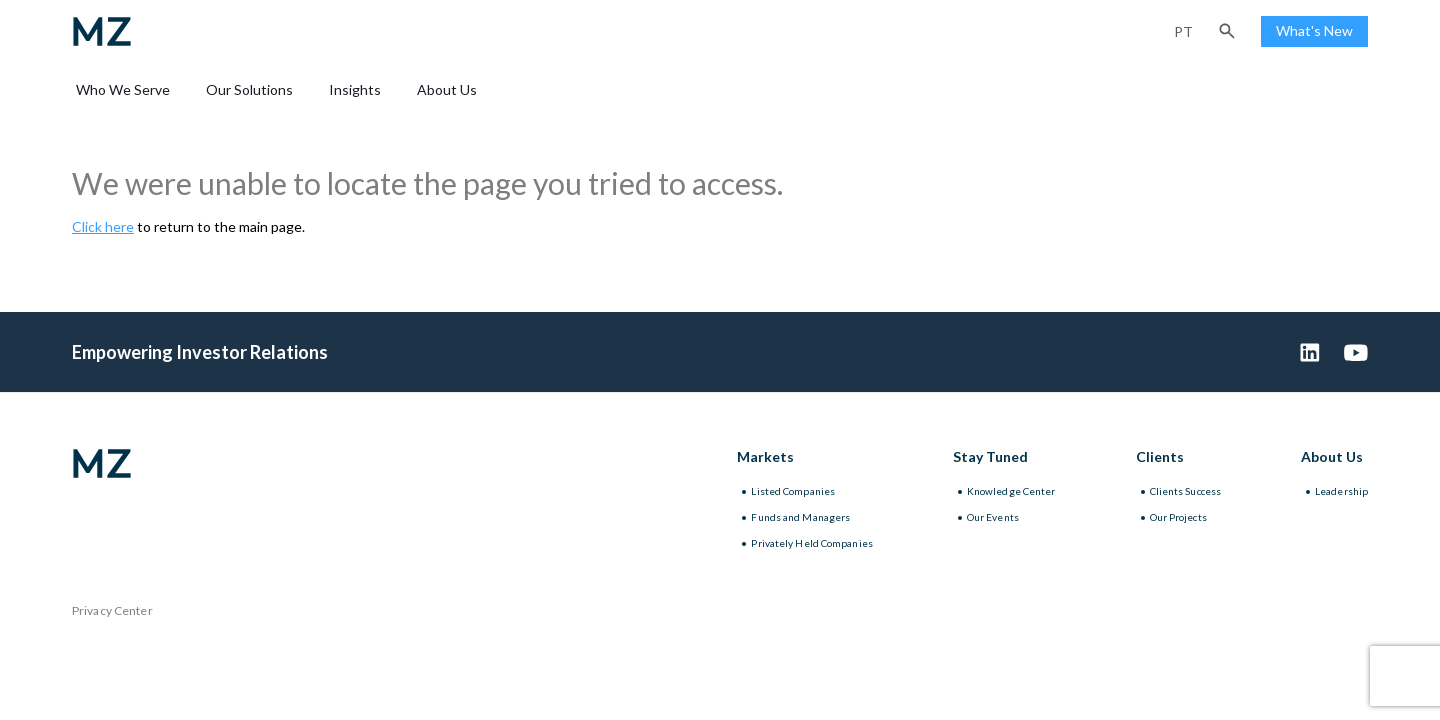  Describe the element at coordinates (765, 456) in the screenshot. I see `Markets` at that location.